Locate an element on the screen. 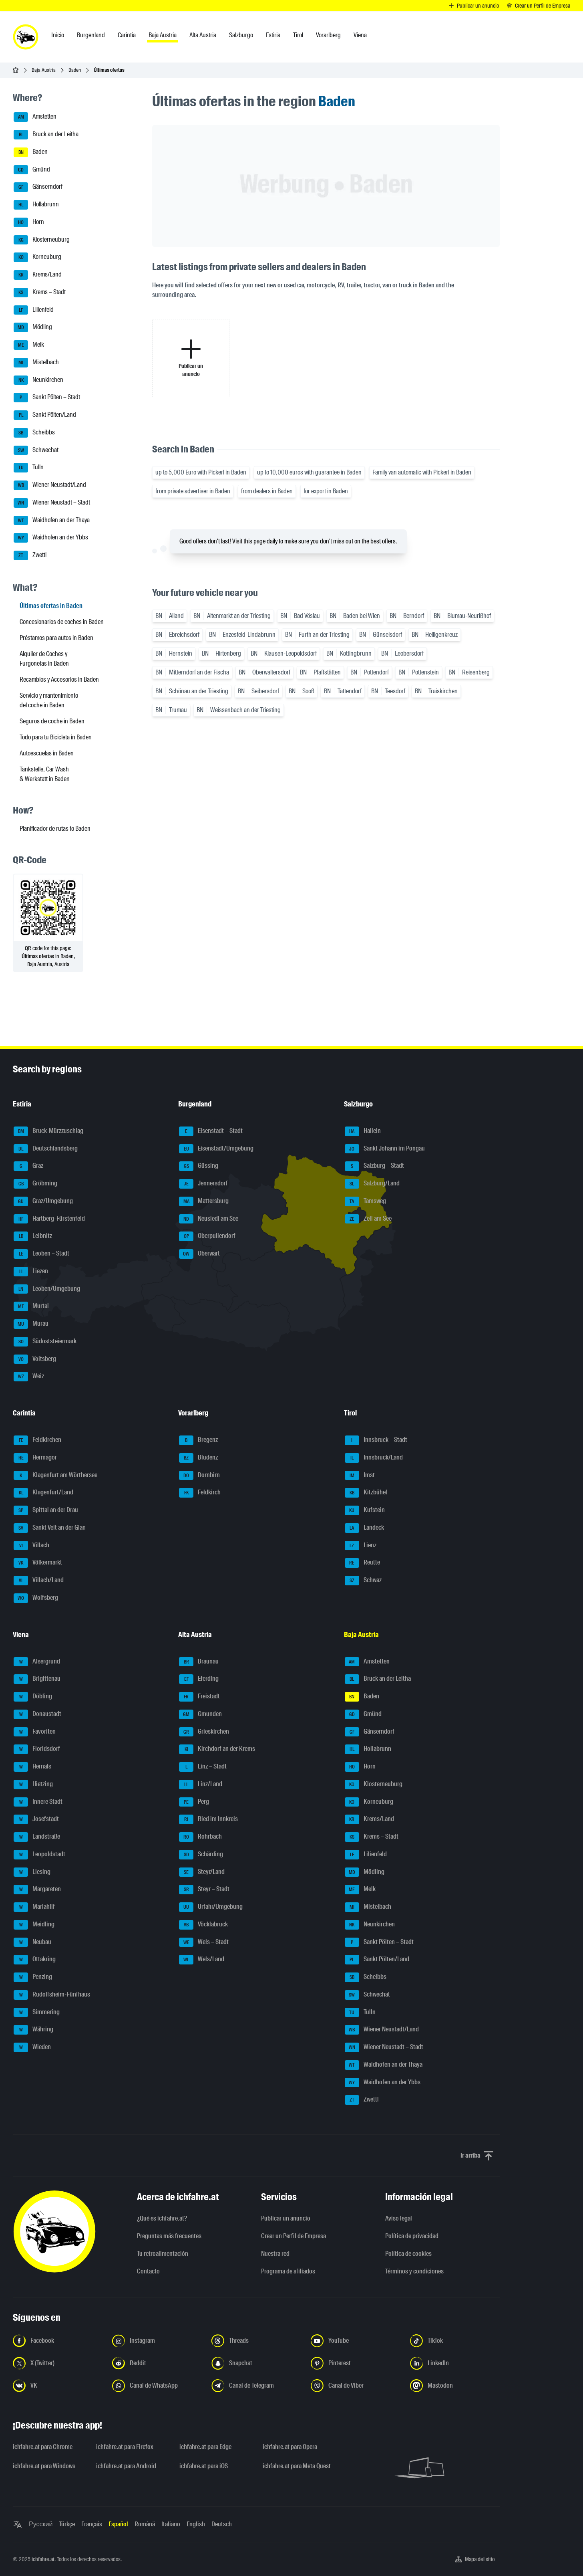 The width and height of the screenshot is (583, 2576). Servicio y mantenimiento del coche in Baden is located at coordinates (49, 700).